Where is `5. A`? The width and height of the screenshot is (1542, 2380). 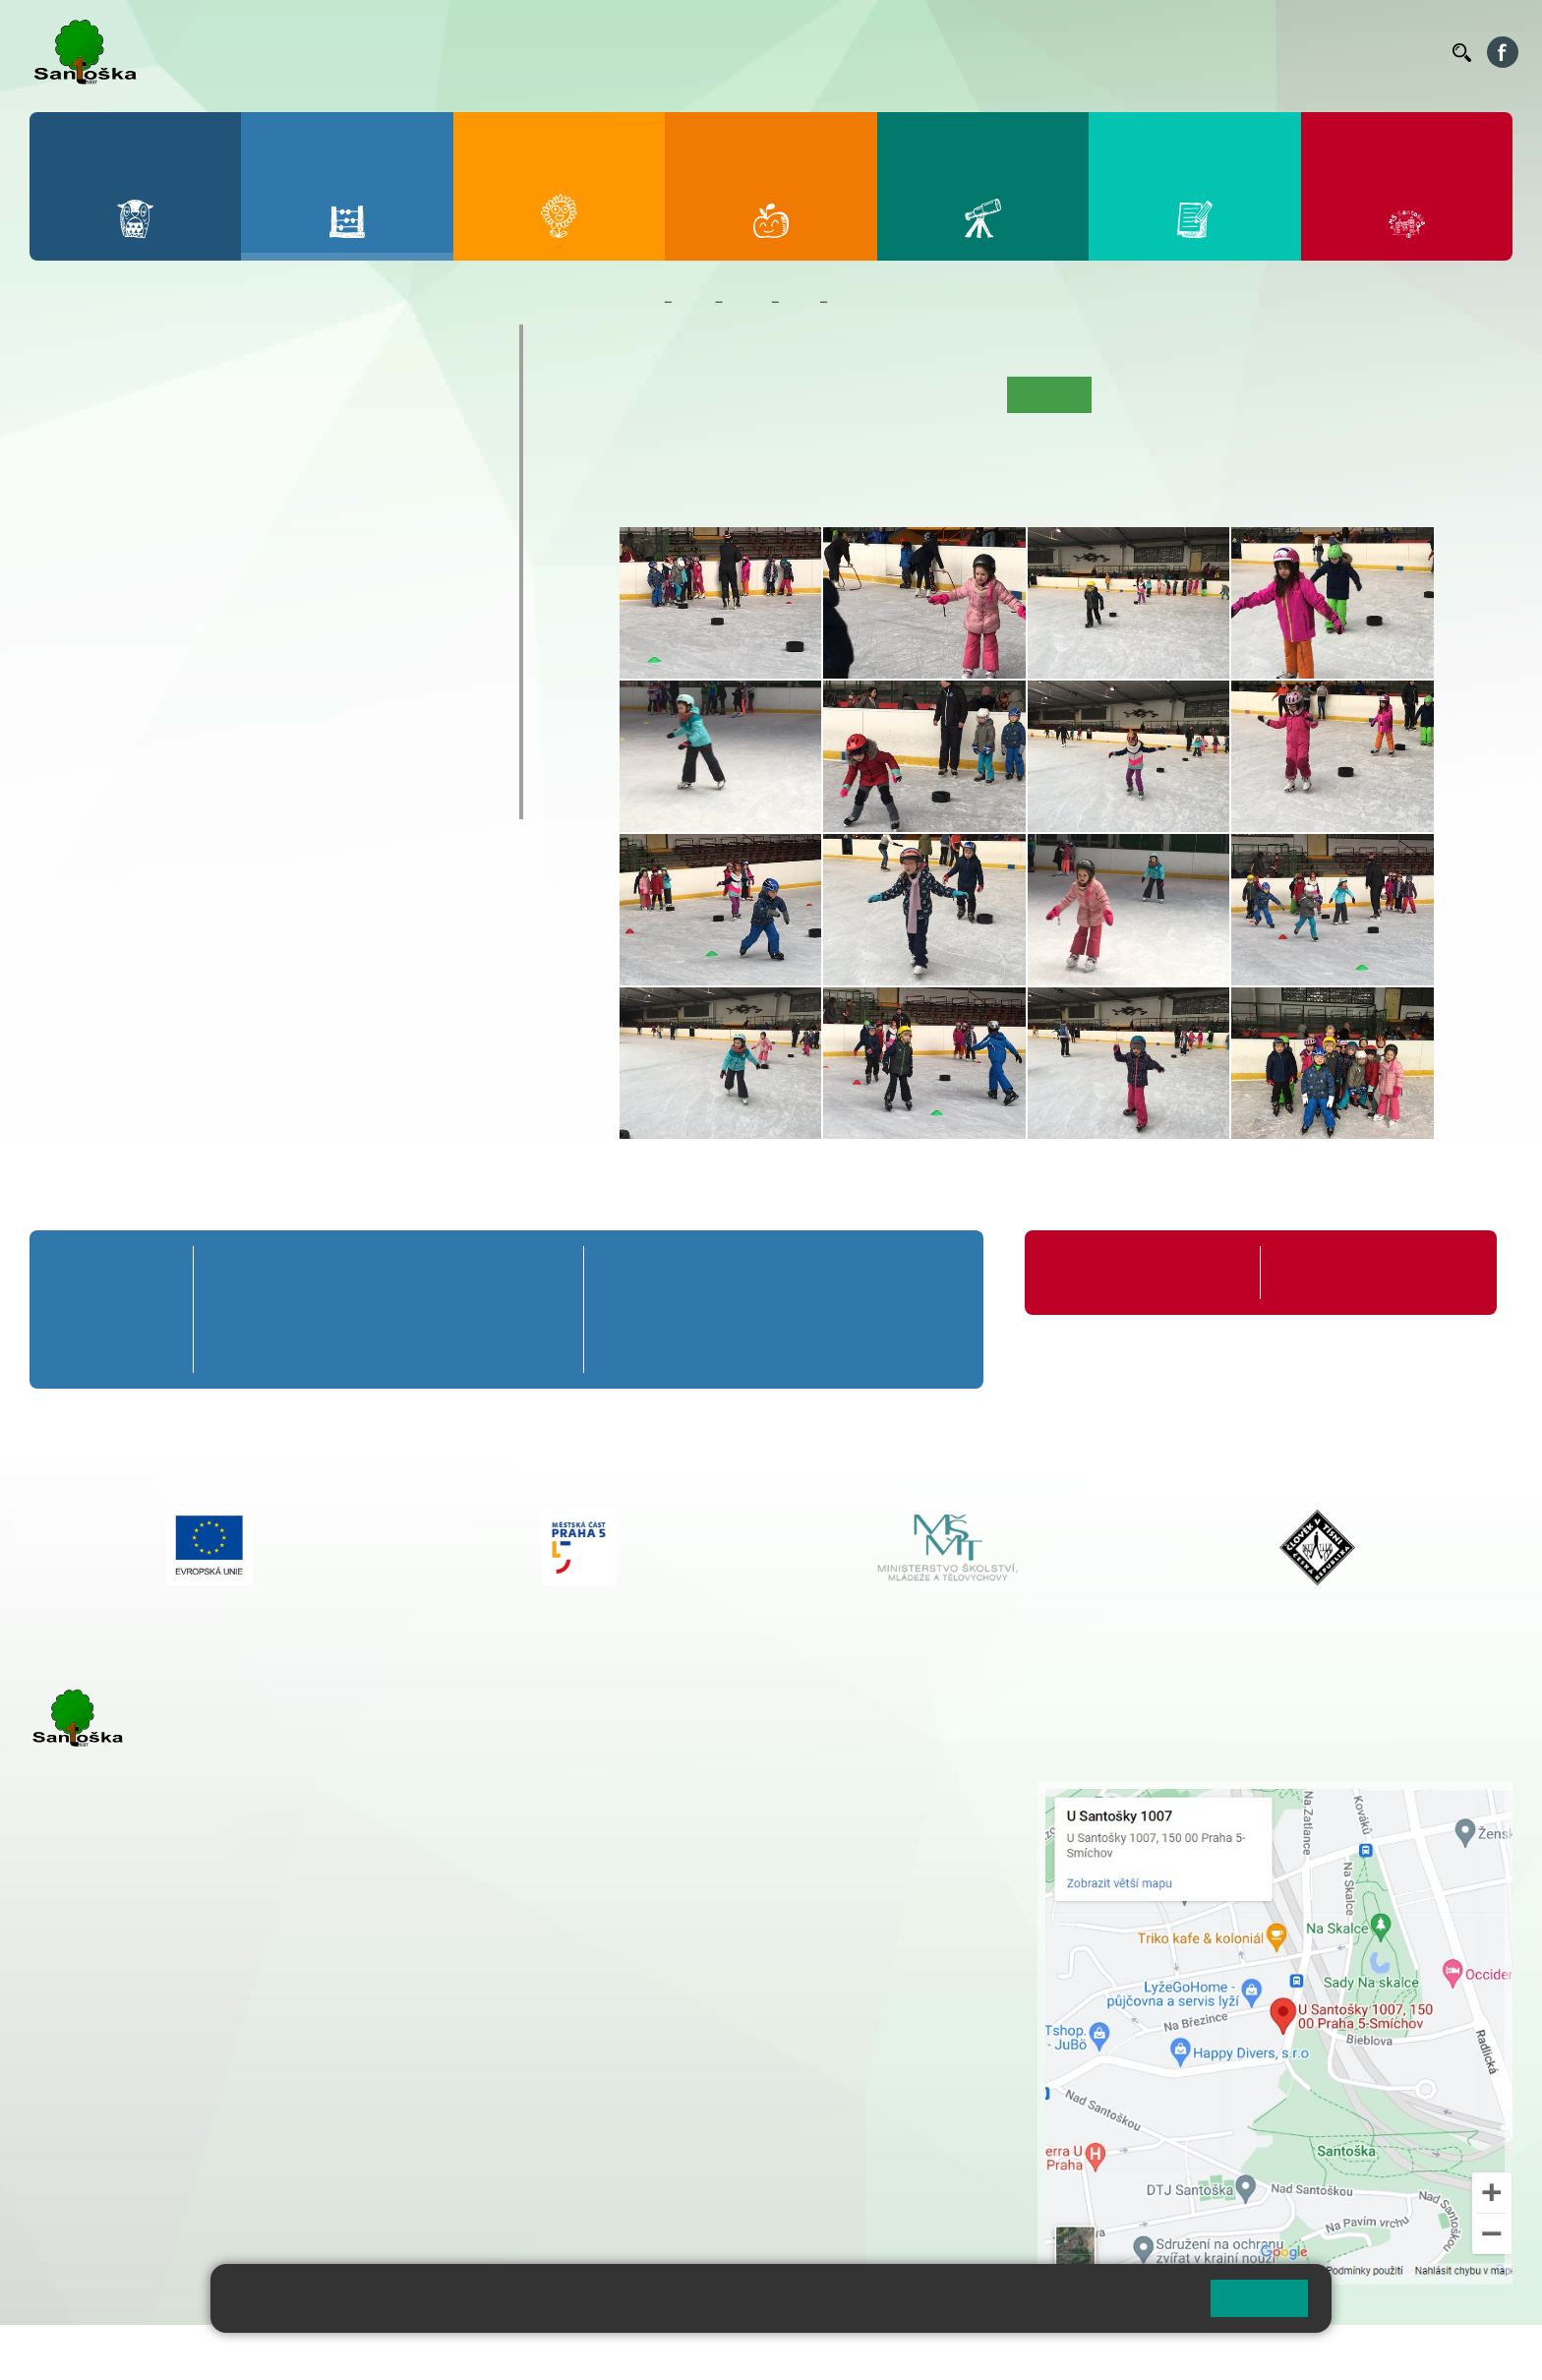 5. A is located at coordinates (425, 402).